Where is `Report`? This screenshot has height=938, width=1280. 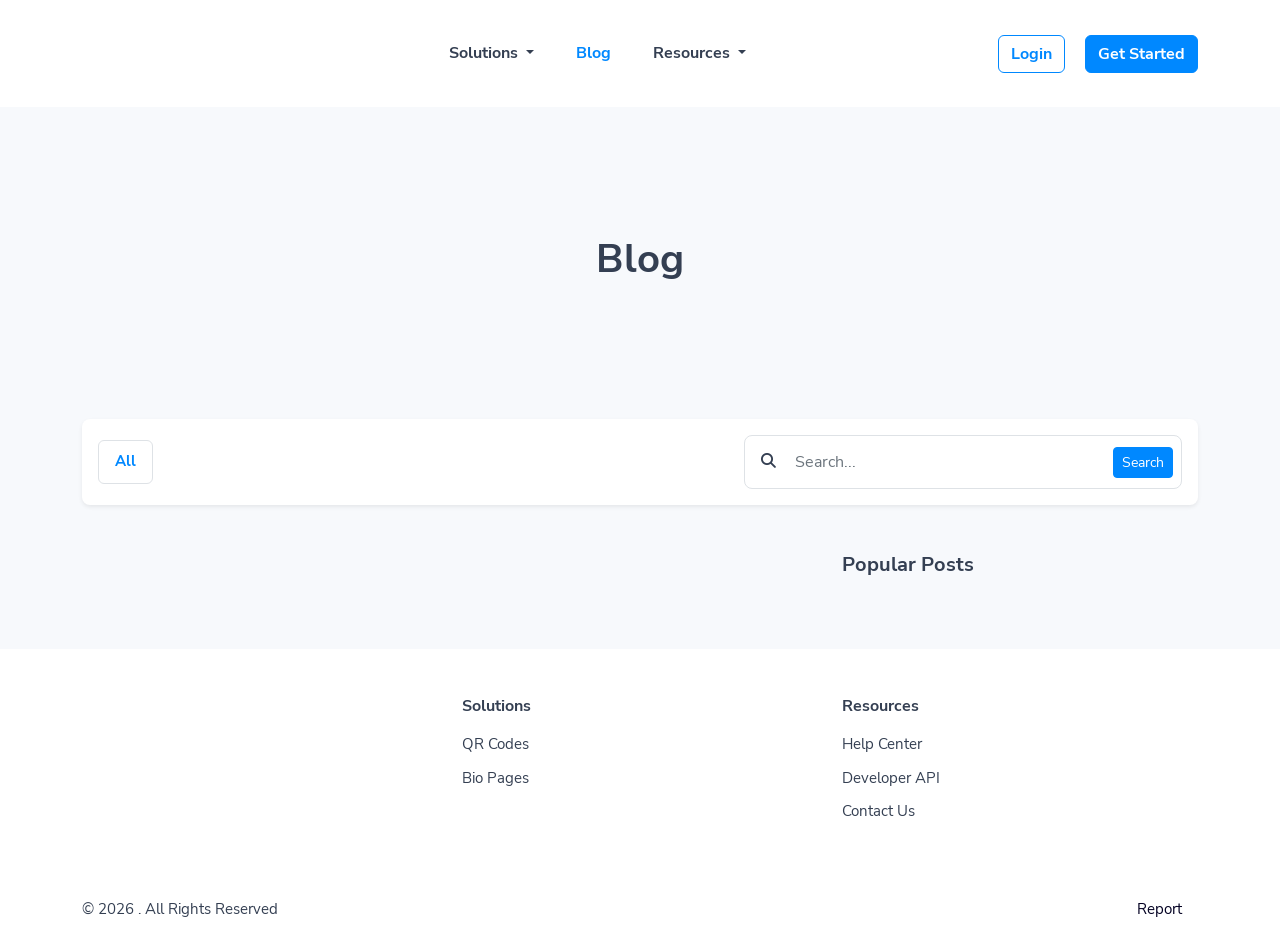 Report is located at coordinates (1159, 909).